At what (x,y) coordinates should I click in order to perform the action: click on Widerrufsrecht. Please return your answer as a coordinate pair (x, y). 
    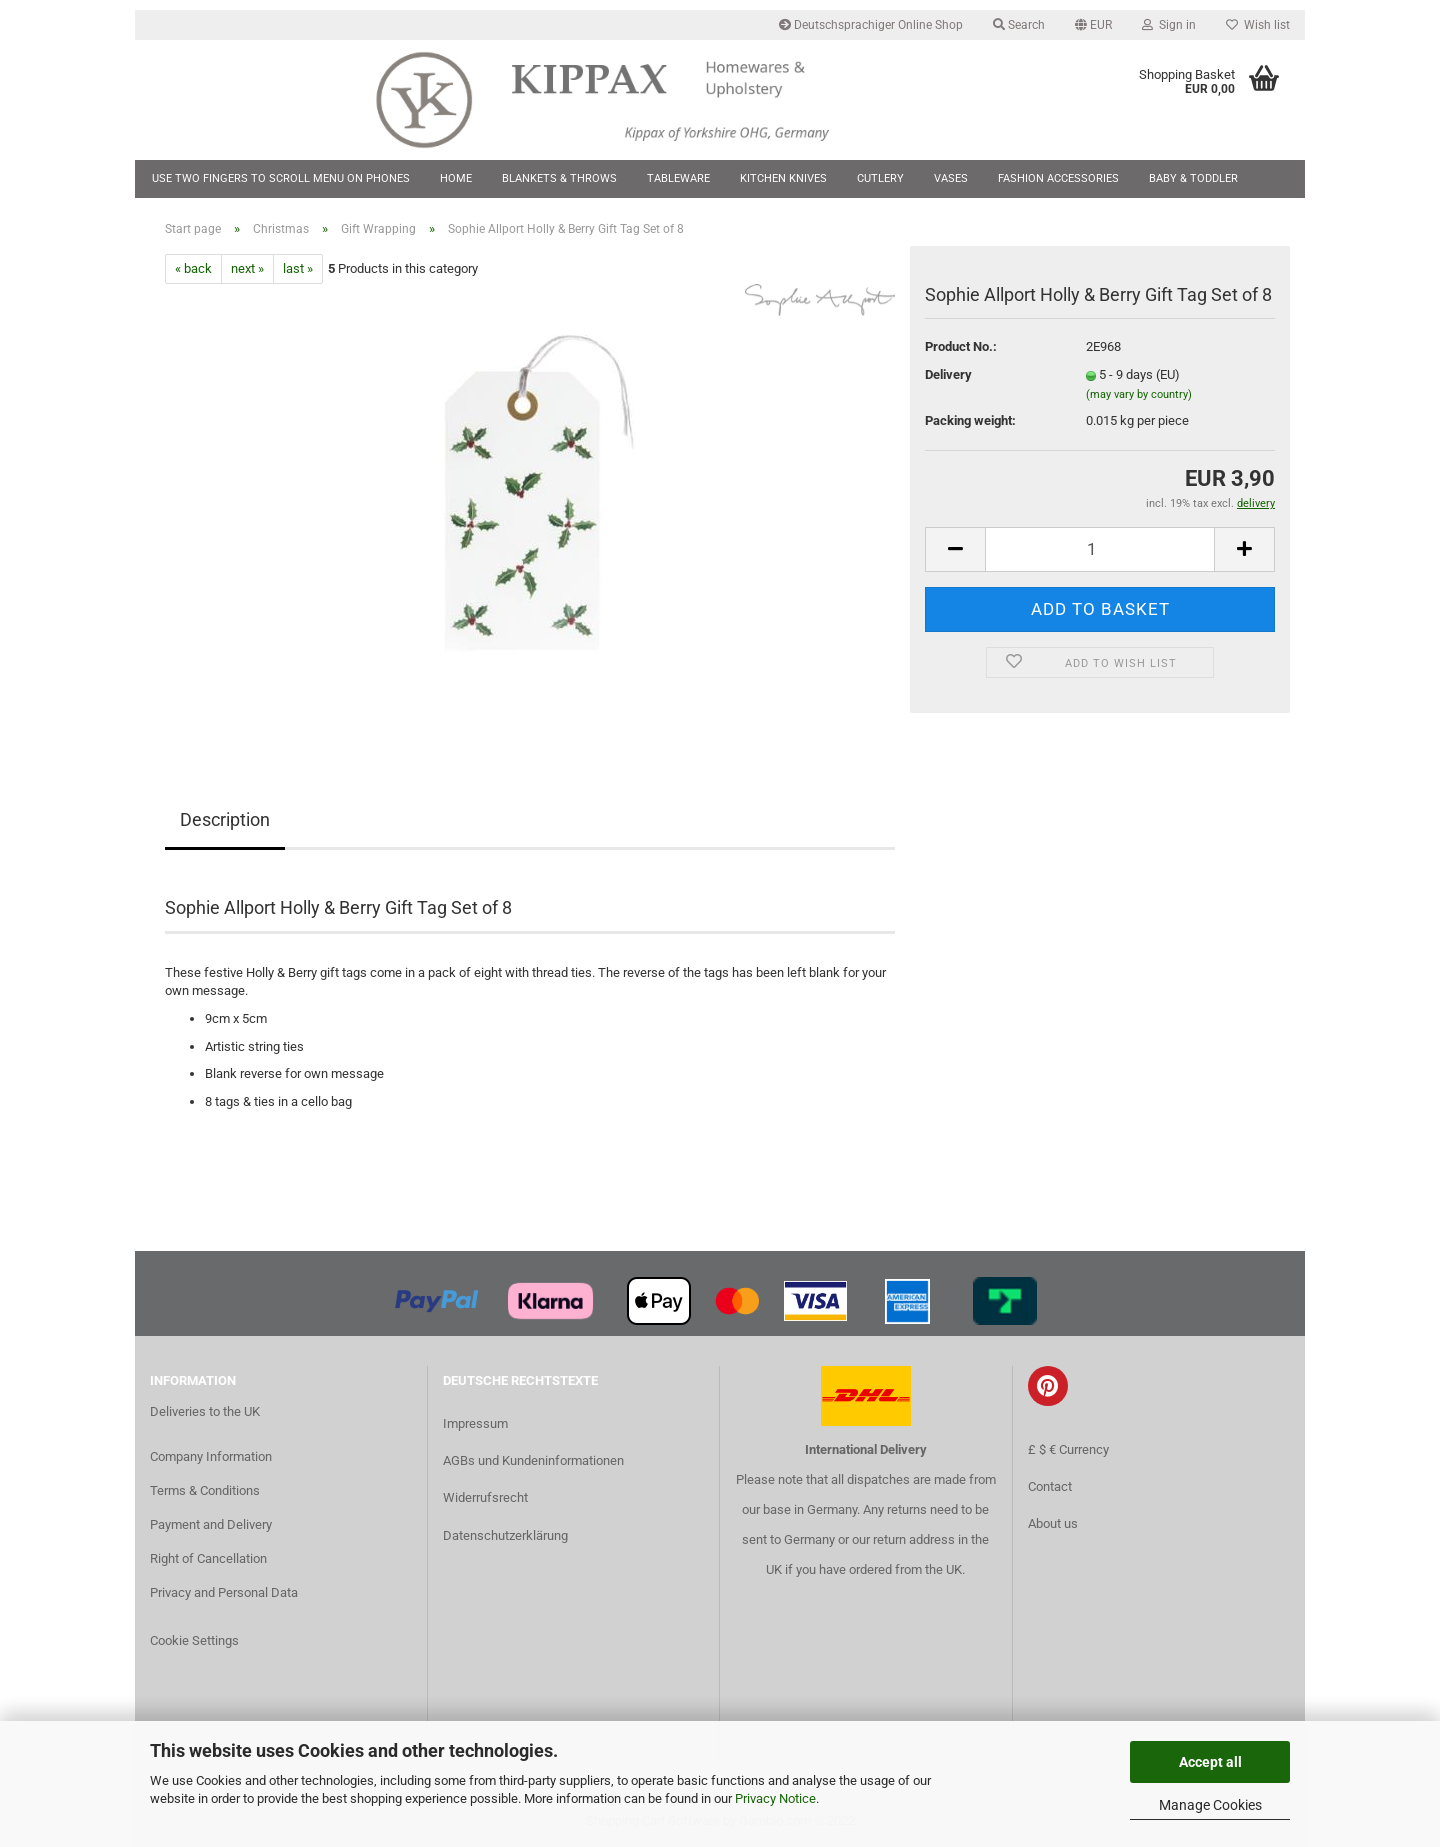
    Looking at the image, I should click on (485, 1497).